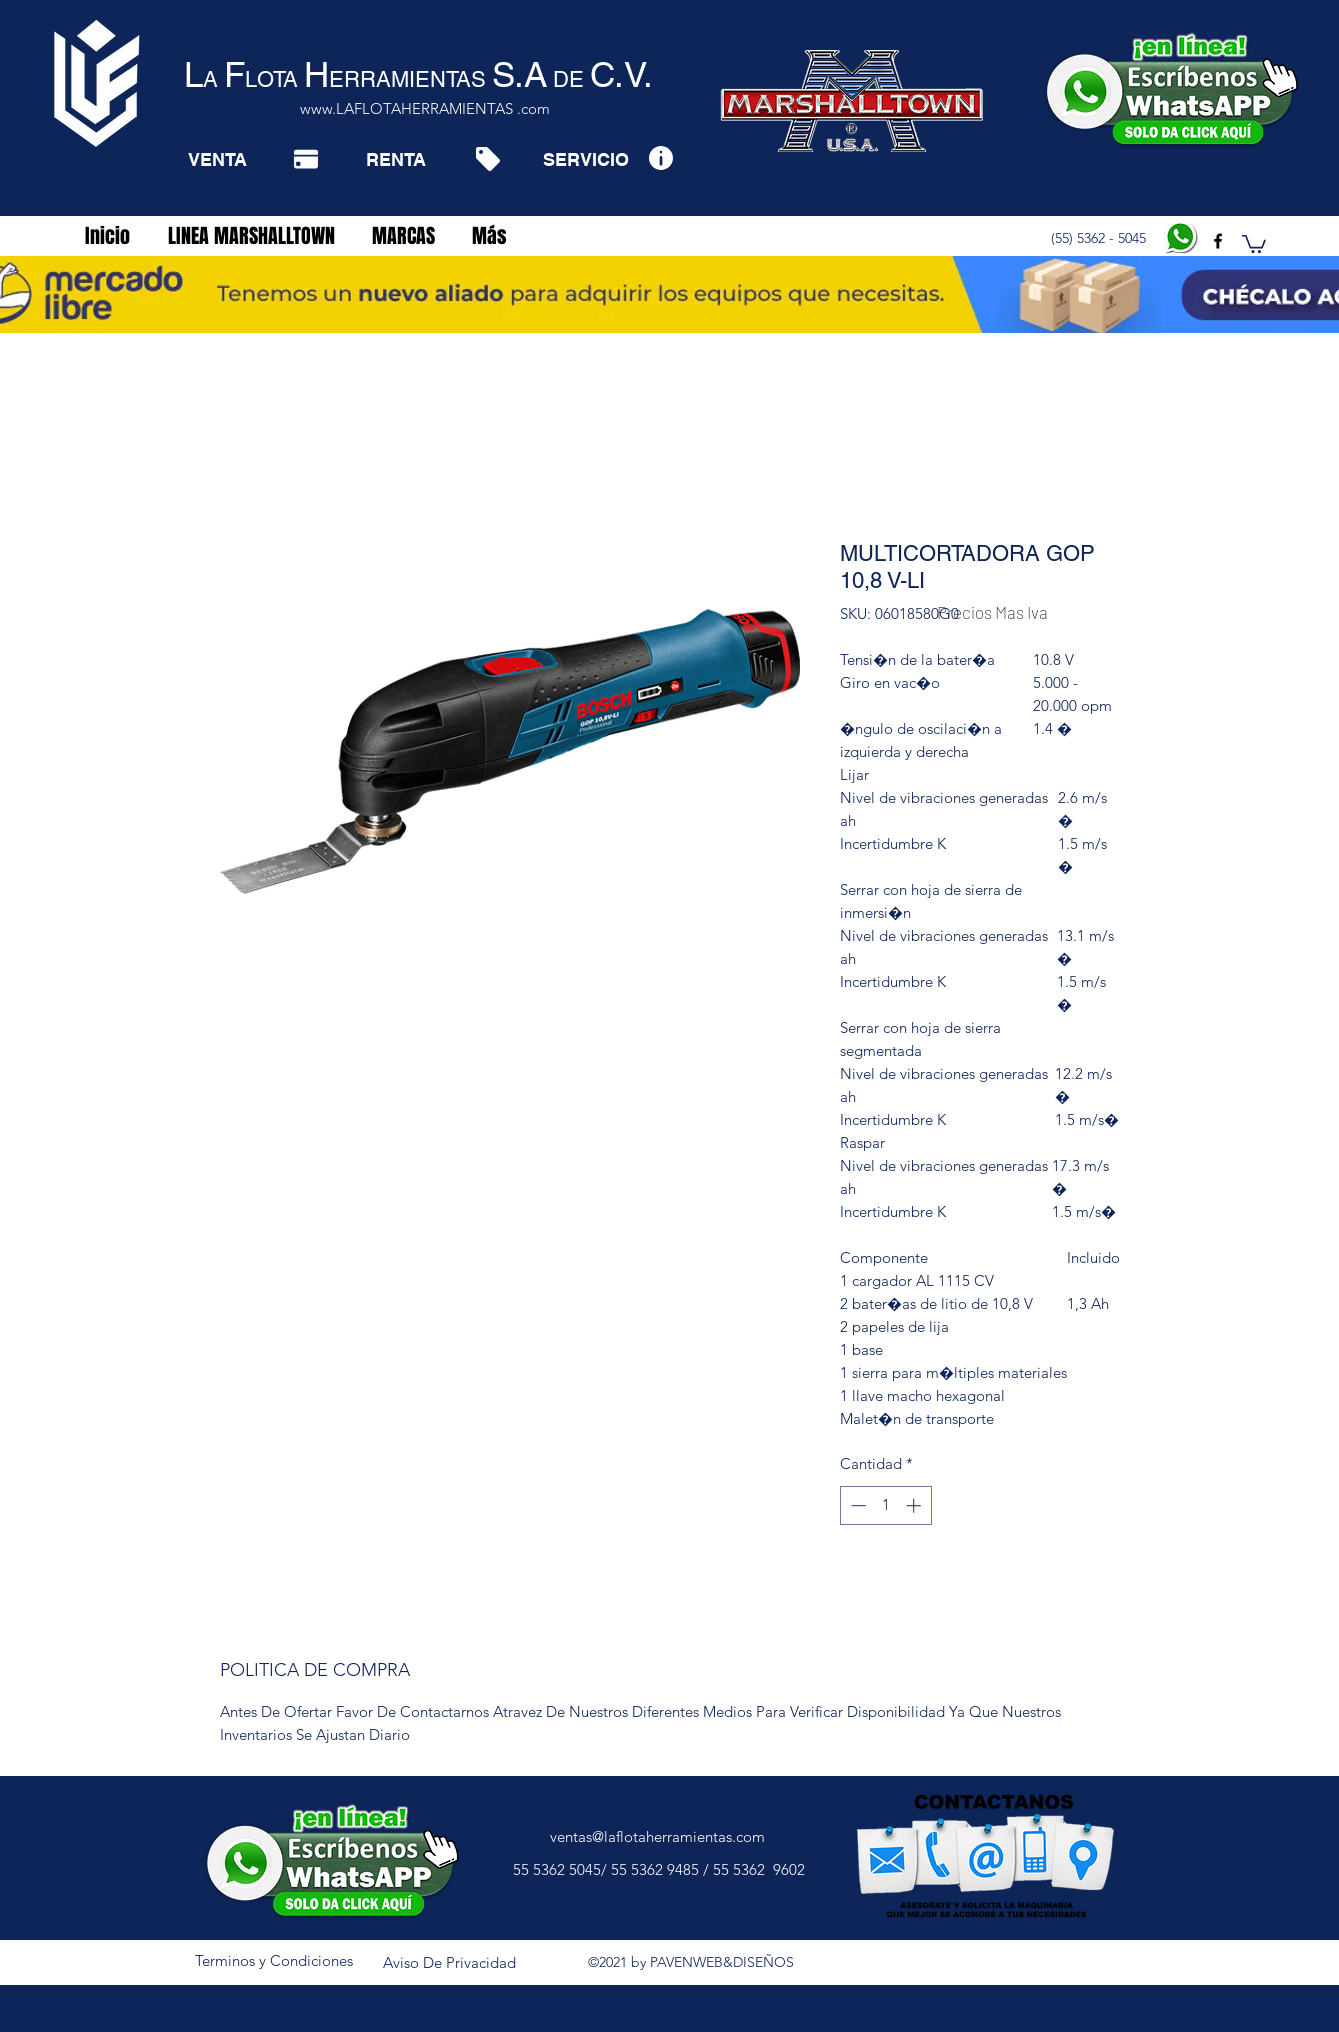 The width and height of the screenshot is (1339, 2032). I want to click on [facebook], so click(1218, 241).